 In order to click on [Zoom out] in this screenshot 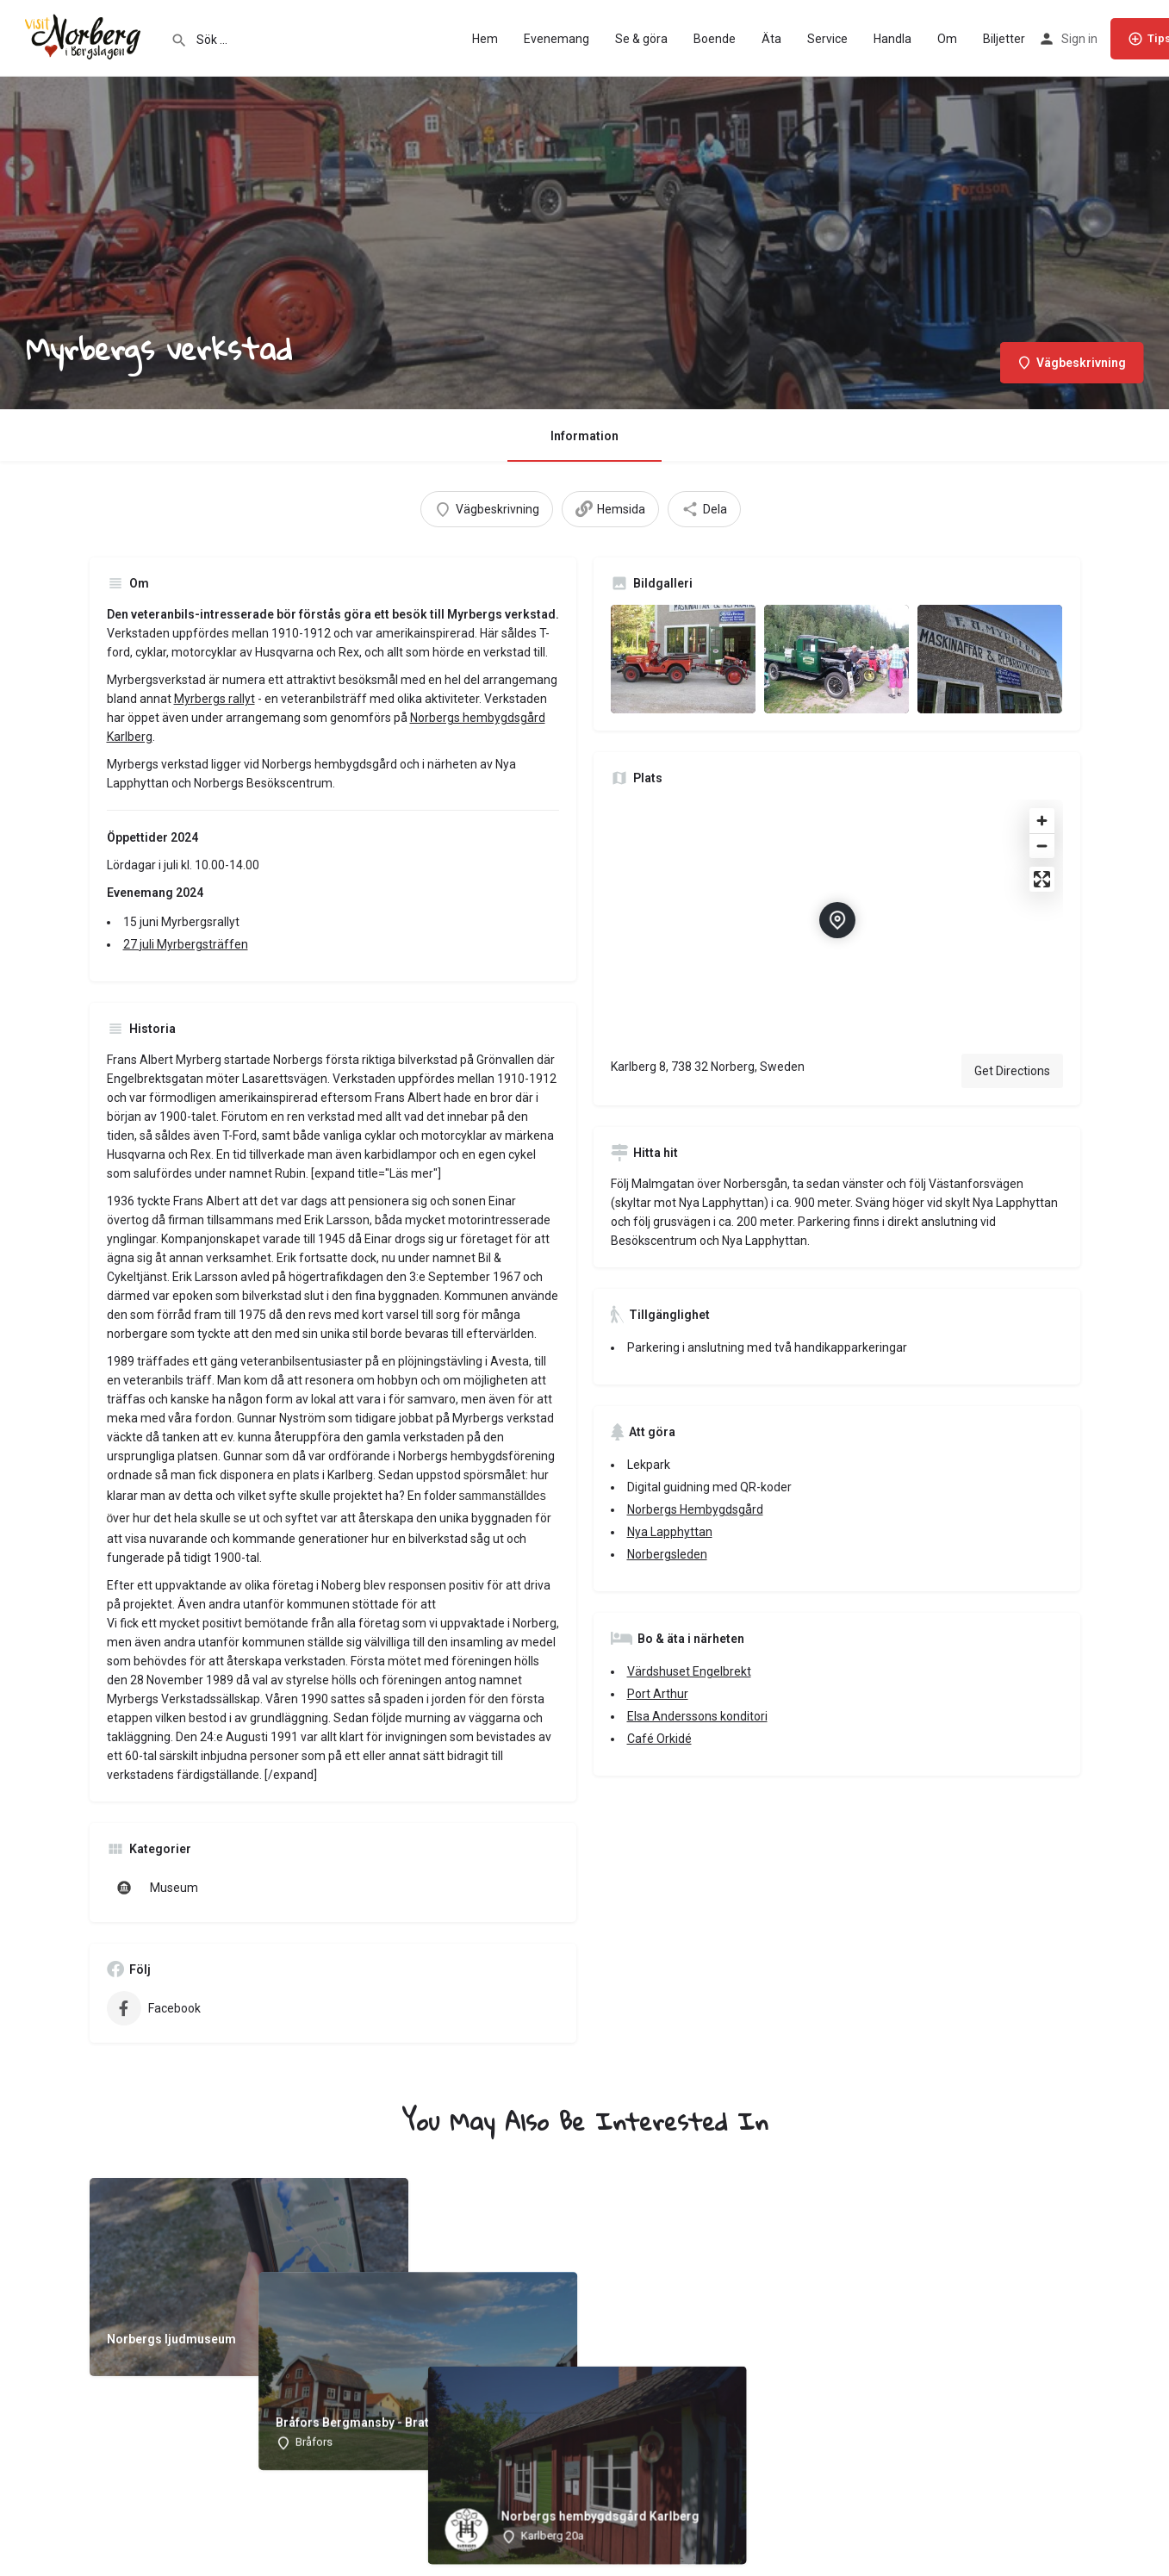, I will do `click(1041, 845)`.